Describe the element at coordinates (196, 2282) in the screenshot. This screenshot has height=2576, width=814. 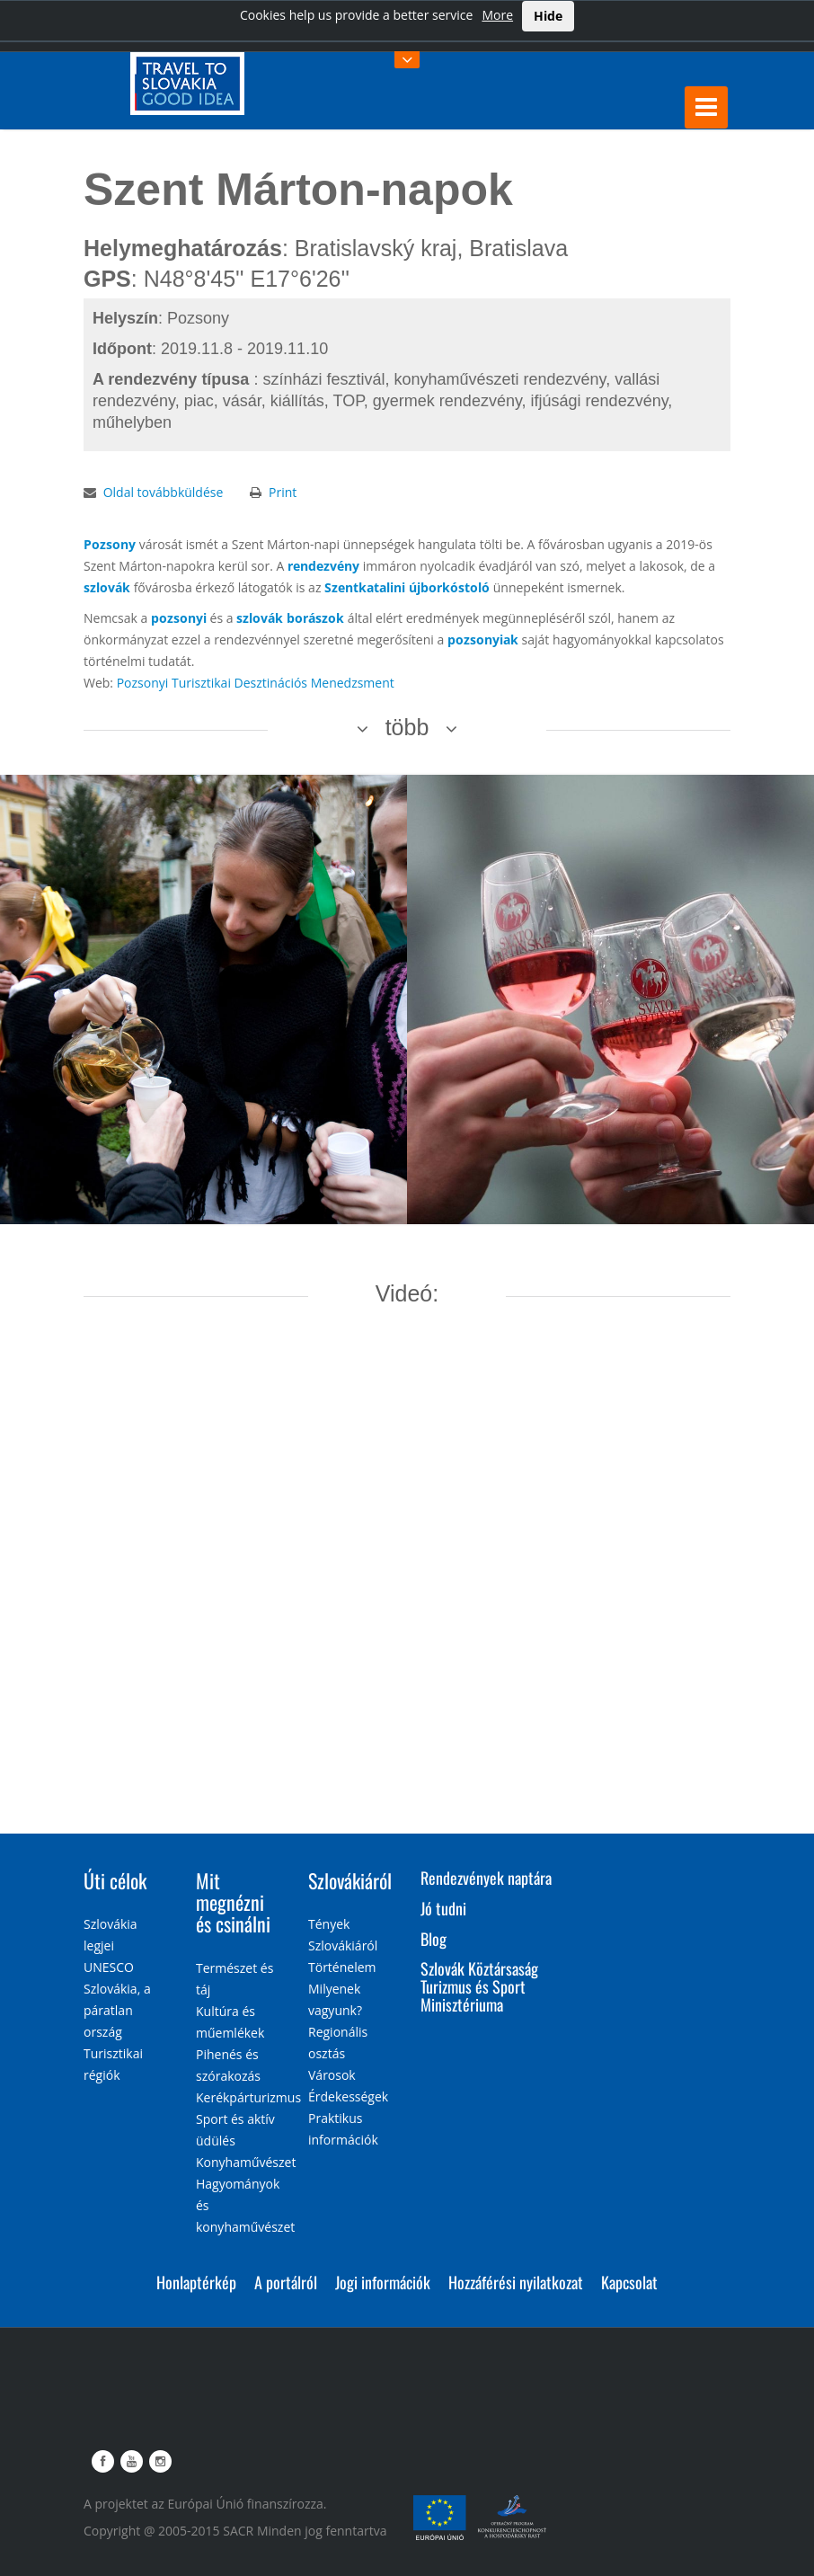
I see `Honlaptérkép` at that location.